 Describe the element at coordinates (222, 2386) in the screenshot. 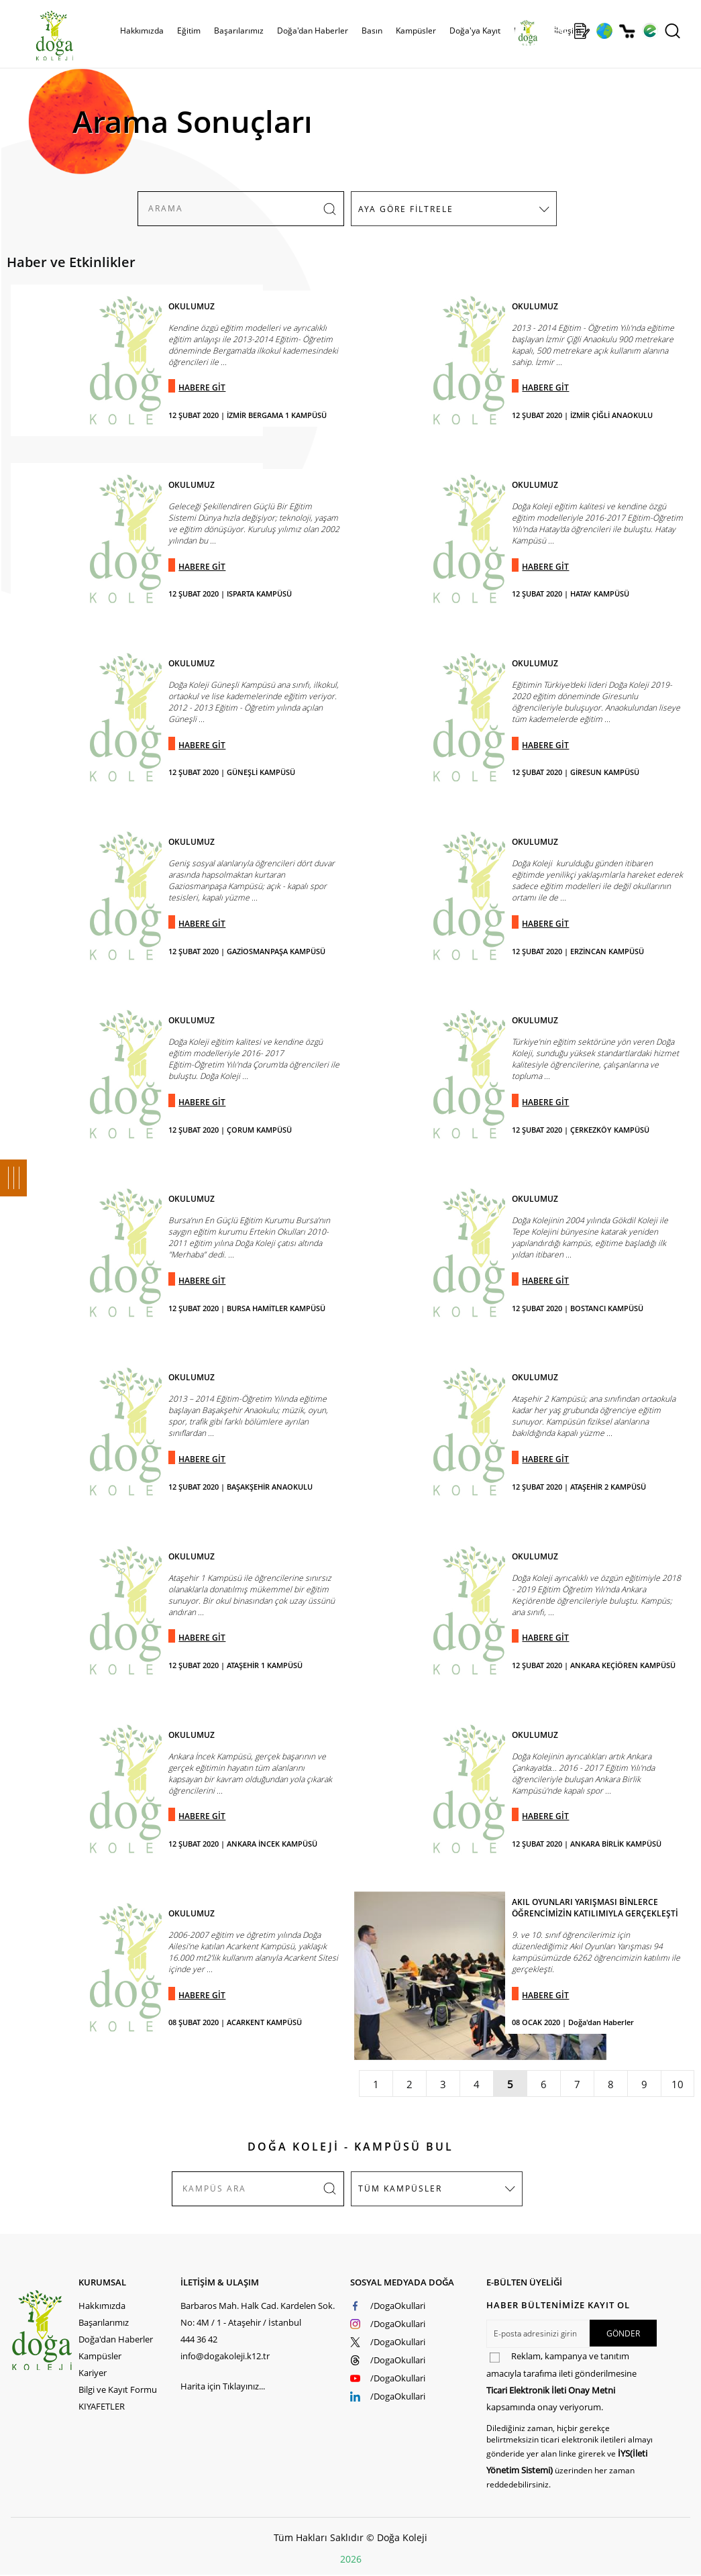

I see `Harita için Tıklayınız...` at that location.